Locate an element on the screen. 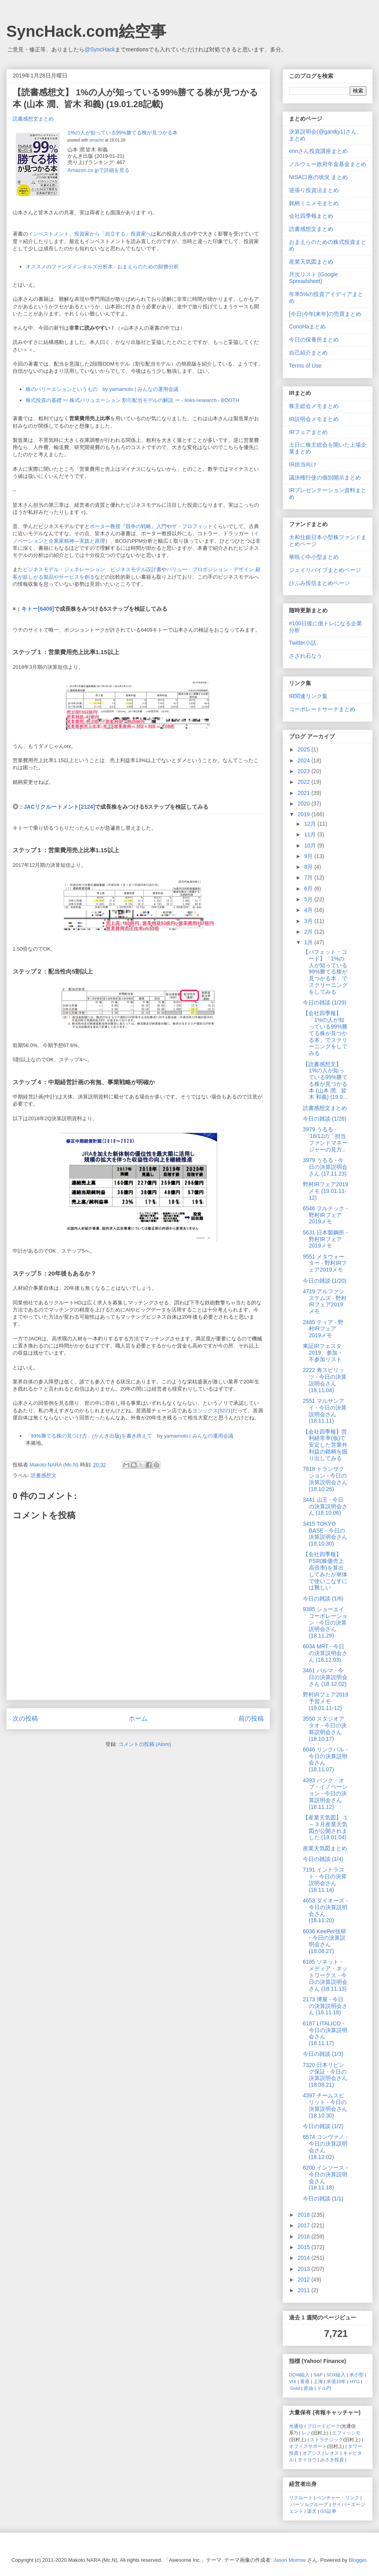 The width and height of the screenshot is (379, 2576). IR関連リンク集 is located at coordinates (308, 696).